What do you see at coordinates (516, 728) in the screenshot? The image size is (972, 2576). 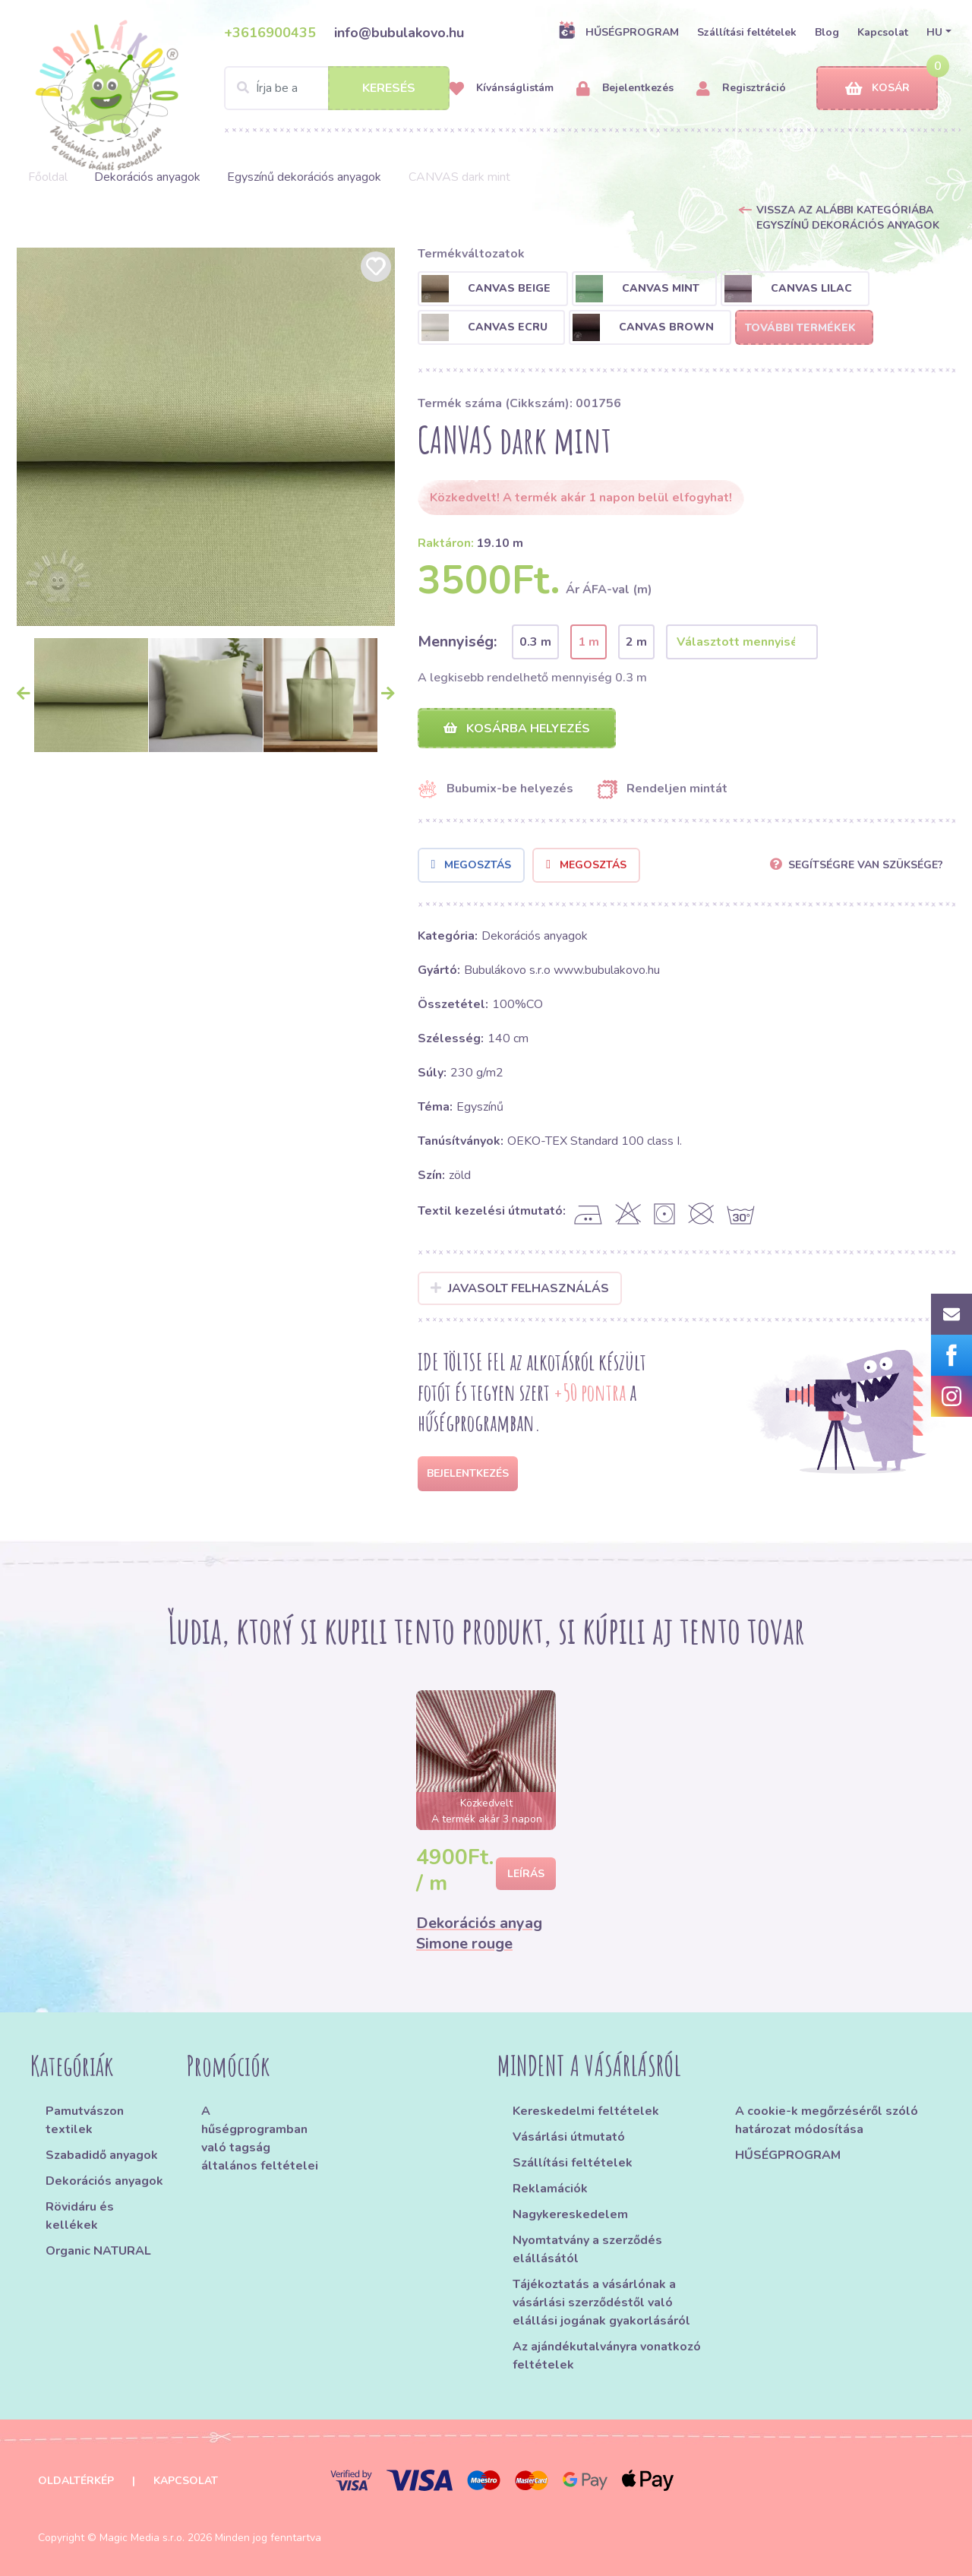 I see `Kosárba helyezés` at bounding box center [516, 728].